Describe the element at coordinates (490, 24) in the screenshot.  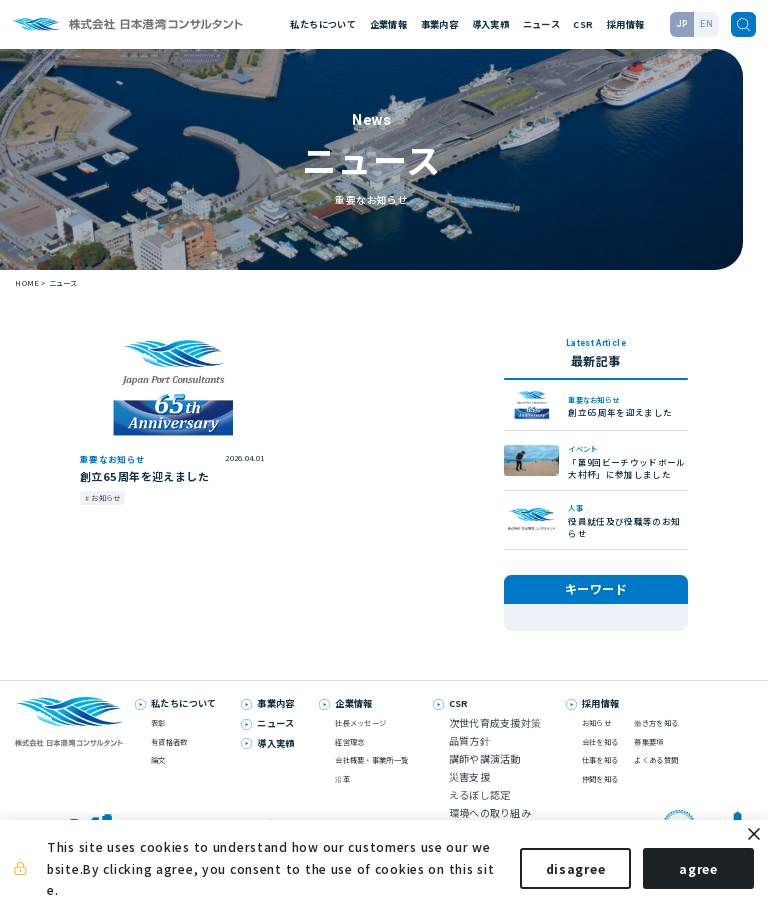
I see `導入実績` at that location.